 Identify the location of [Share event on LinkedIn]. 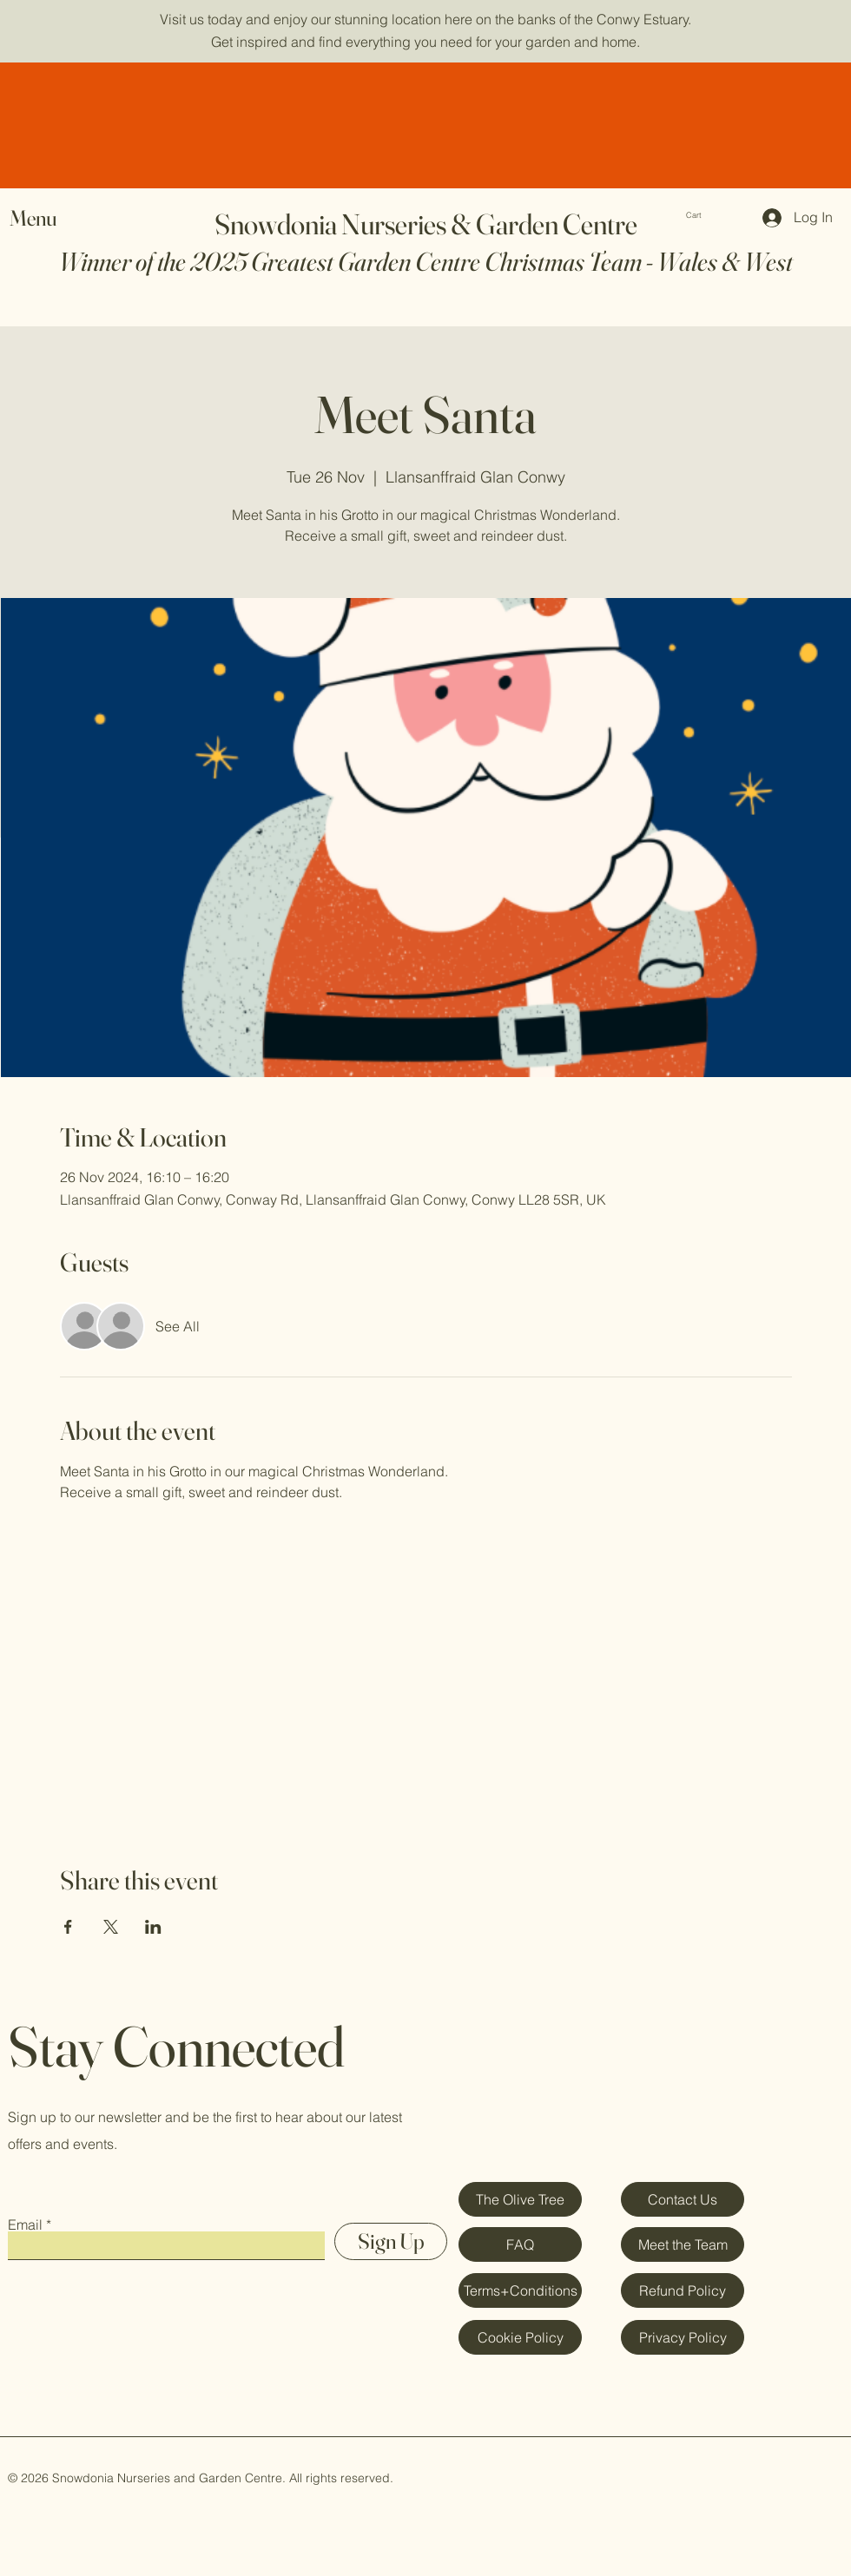
(153, 1927).